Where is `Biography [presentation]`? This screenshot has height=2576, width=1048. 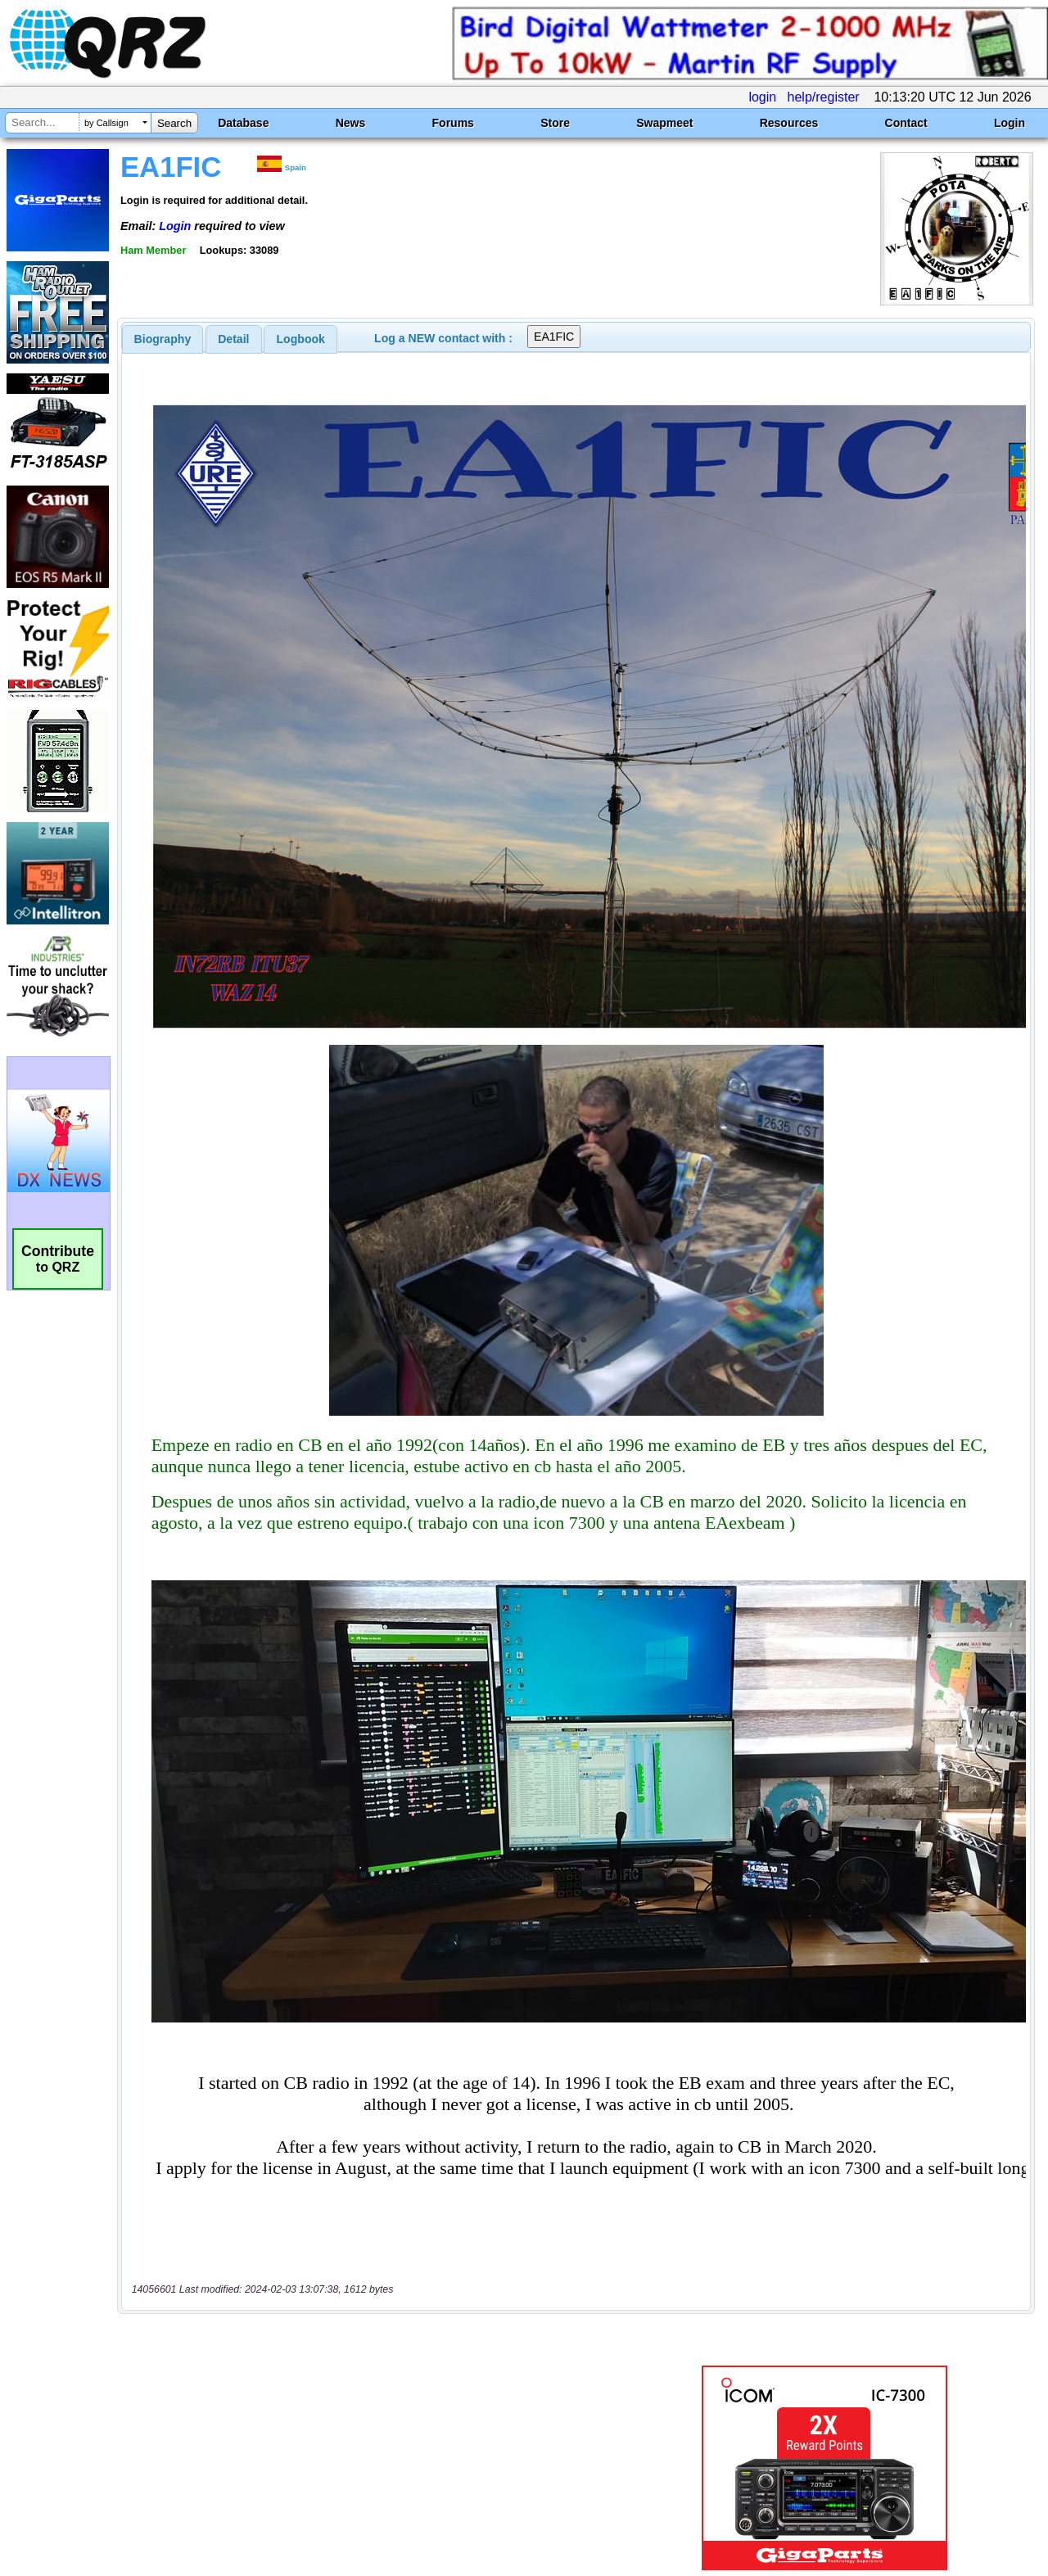 Biography [presentation] is located at coordinates (163, 339).